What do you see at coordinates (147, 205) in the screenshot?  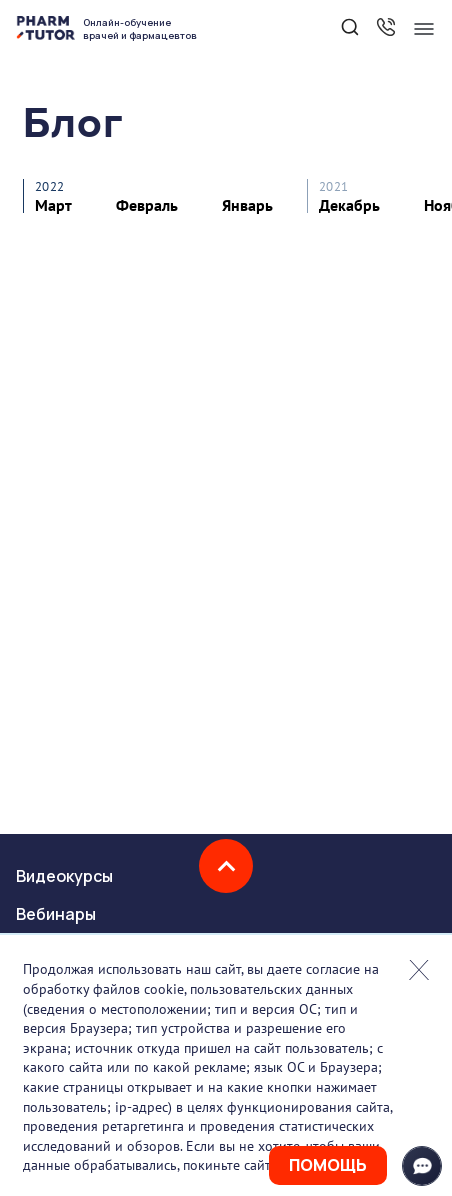 I see `Февраль` at bounding box center [147, 205].